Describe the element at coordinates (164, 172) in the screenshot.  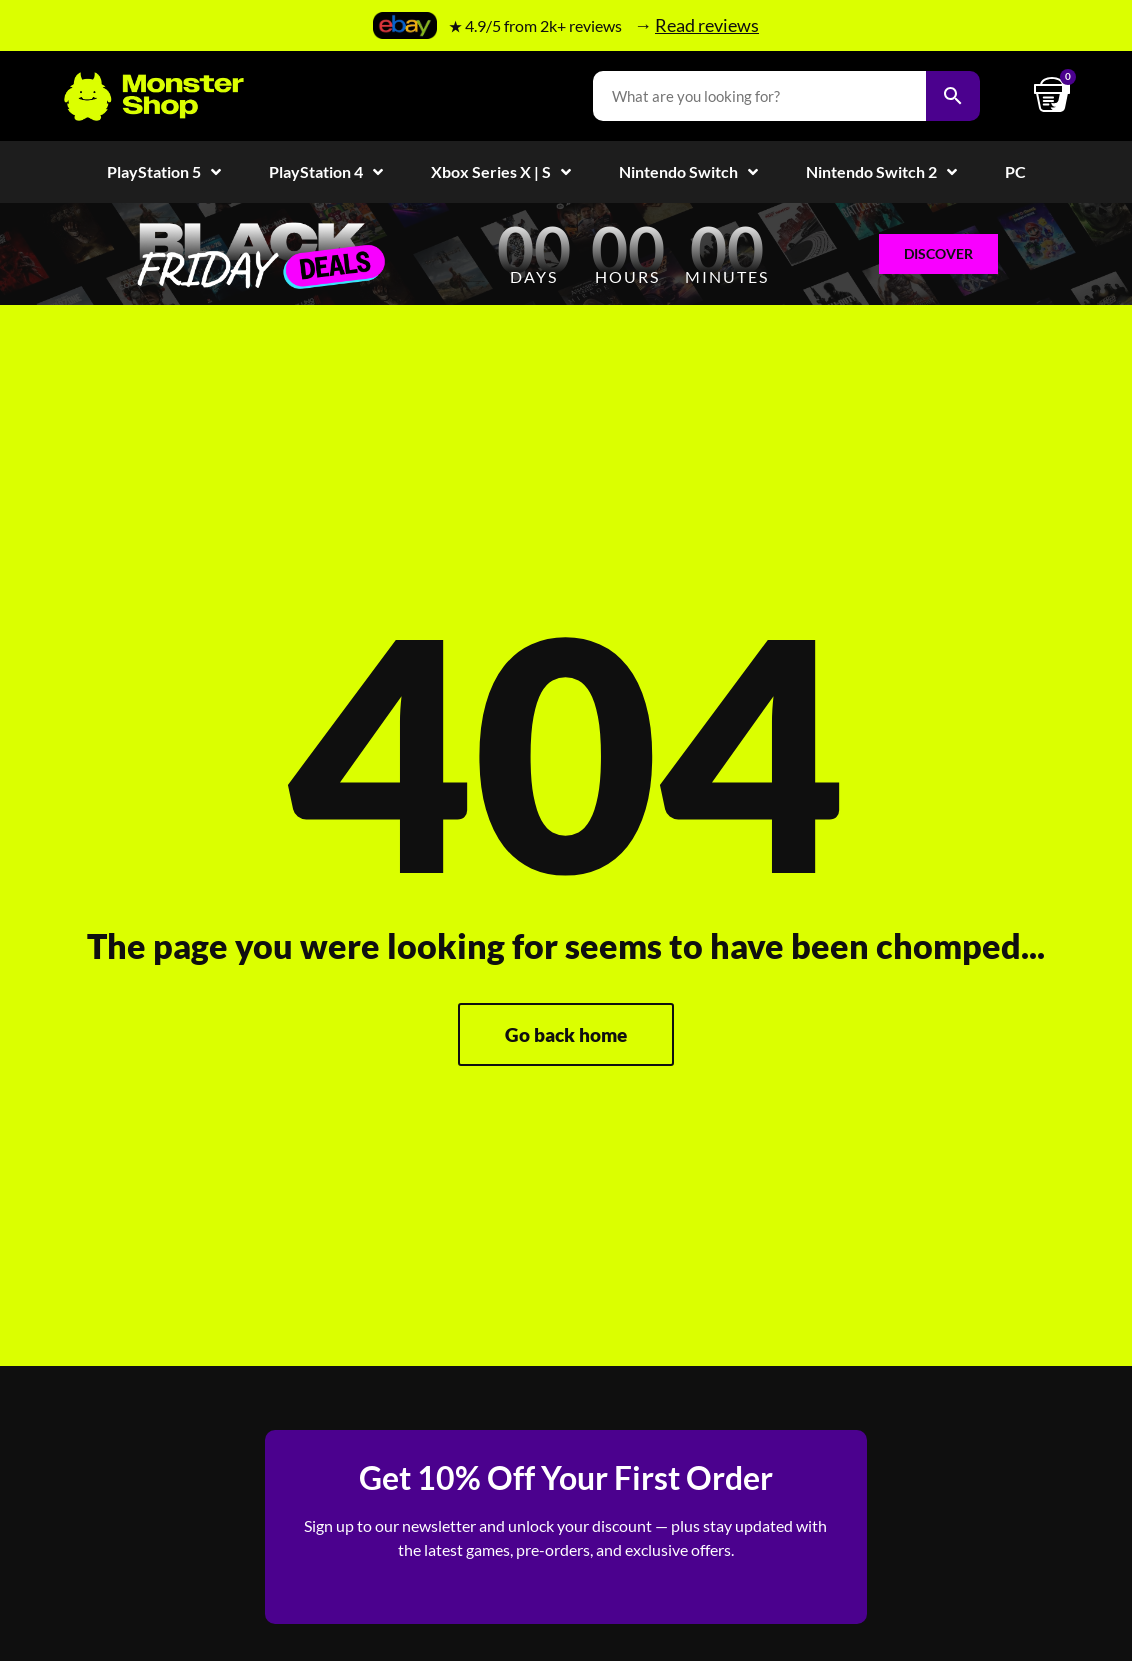
I see `PlayStation 5` at that location.